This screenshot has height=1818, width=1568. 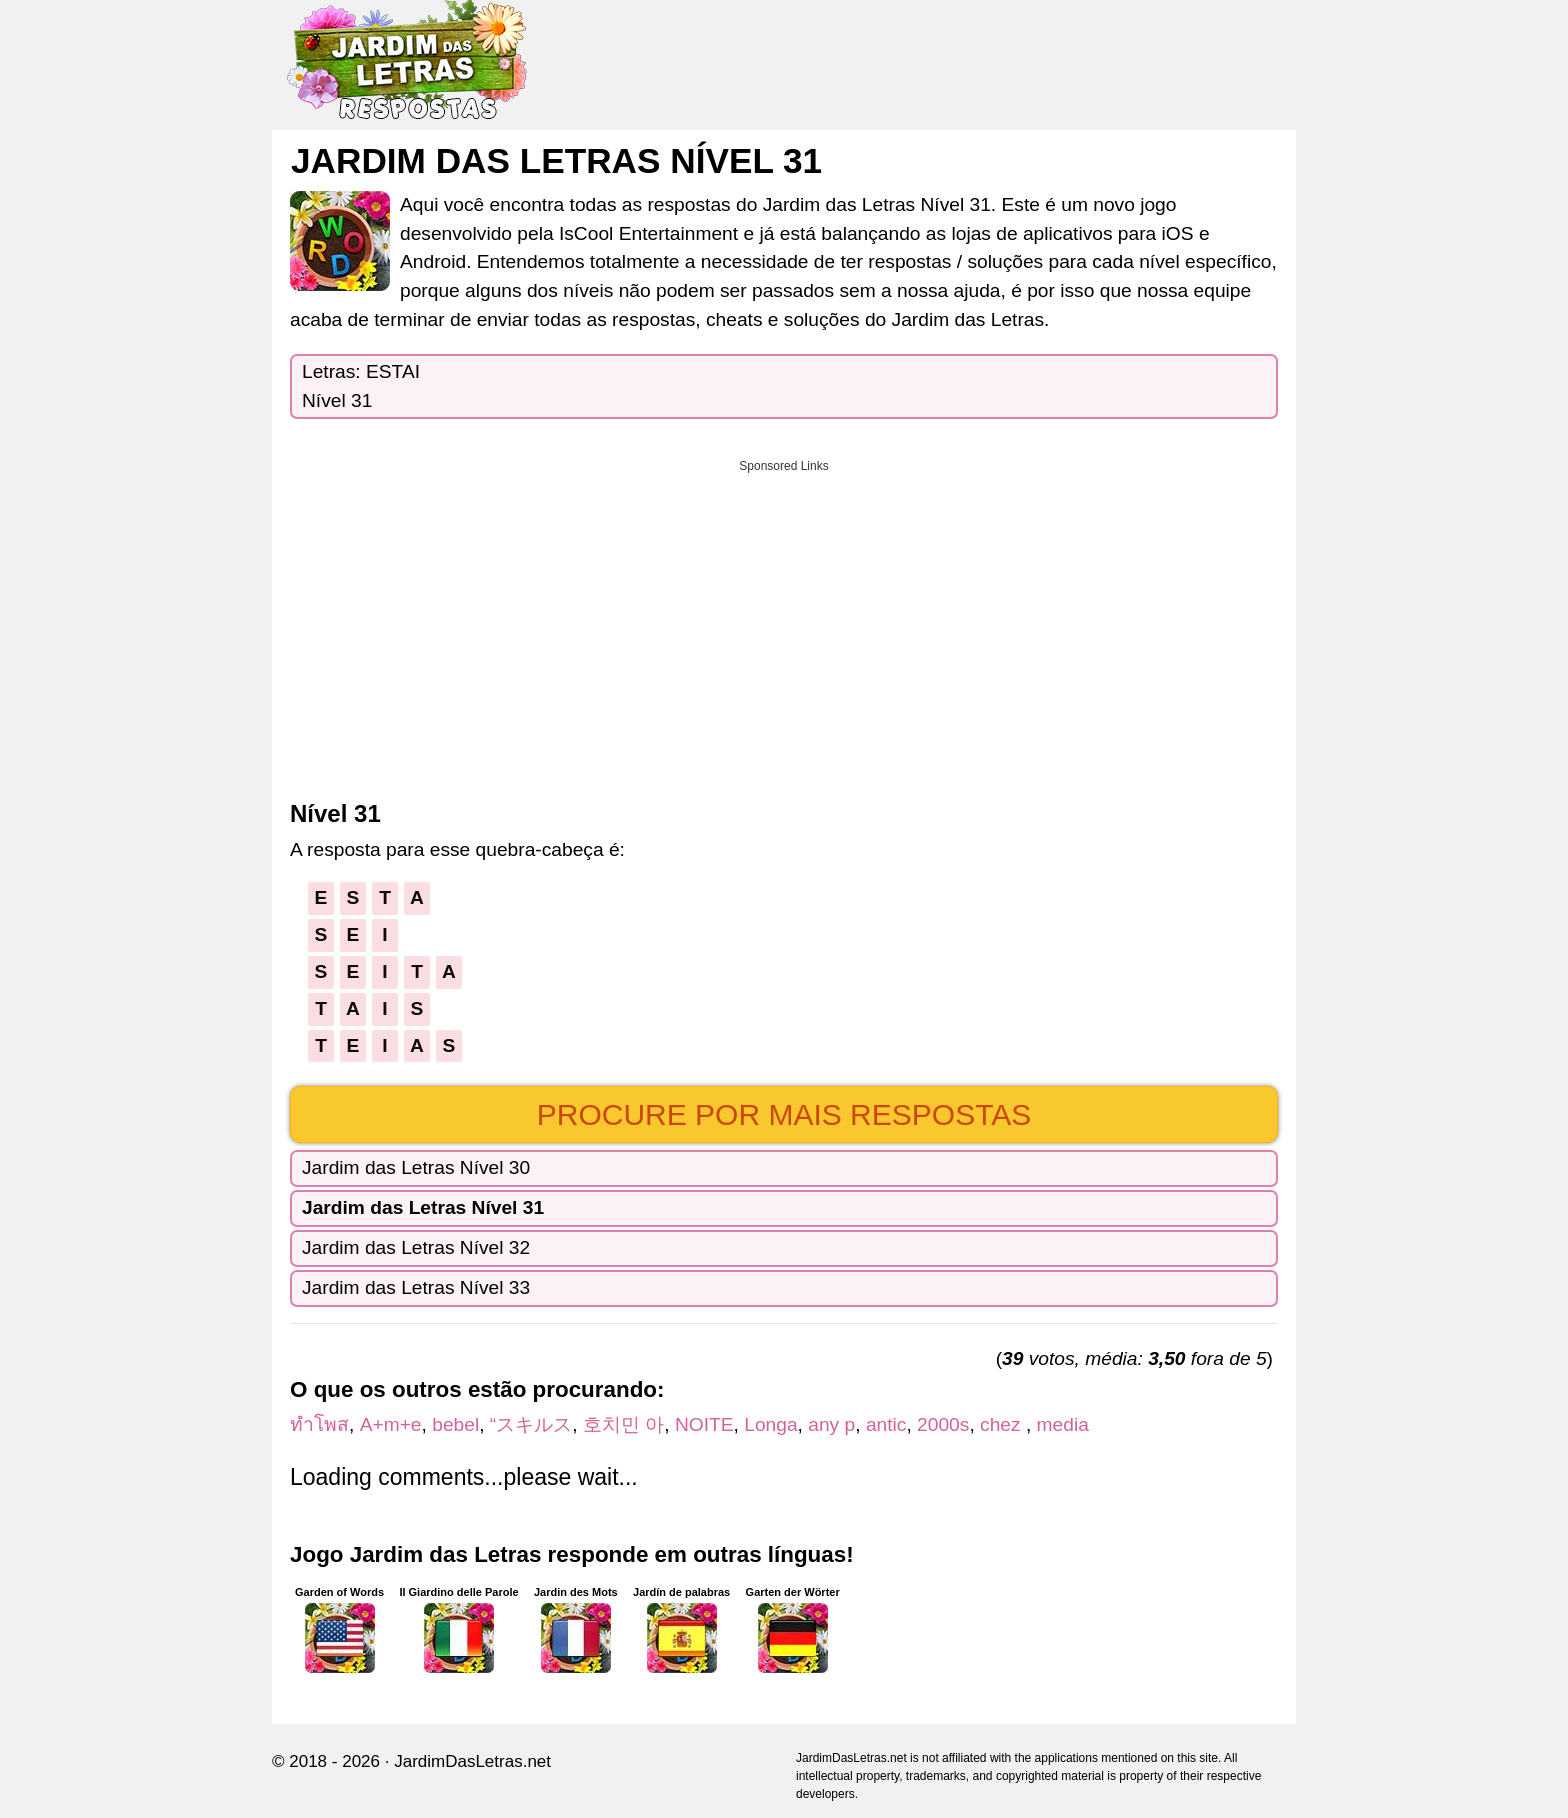 I want to click on Longa, so click(x=770, y=1424).